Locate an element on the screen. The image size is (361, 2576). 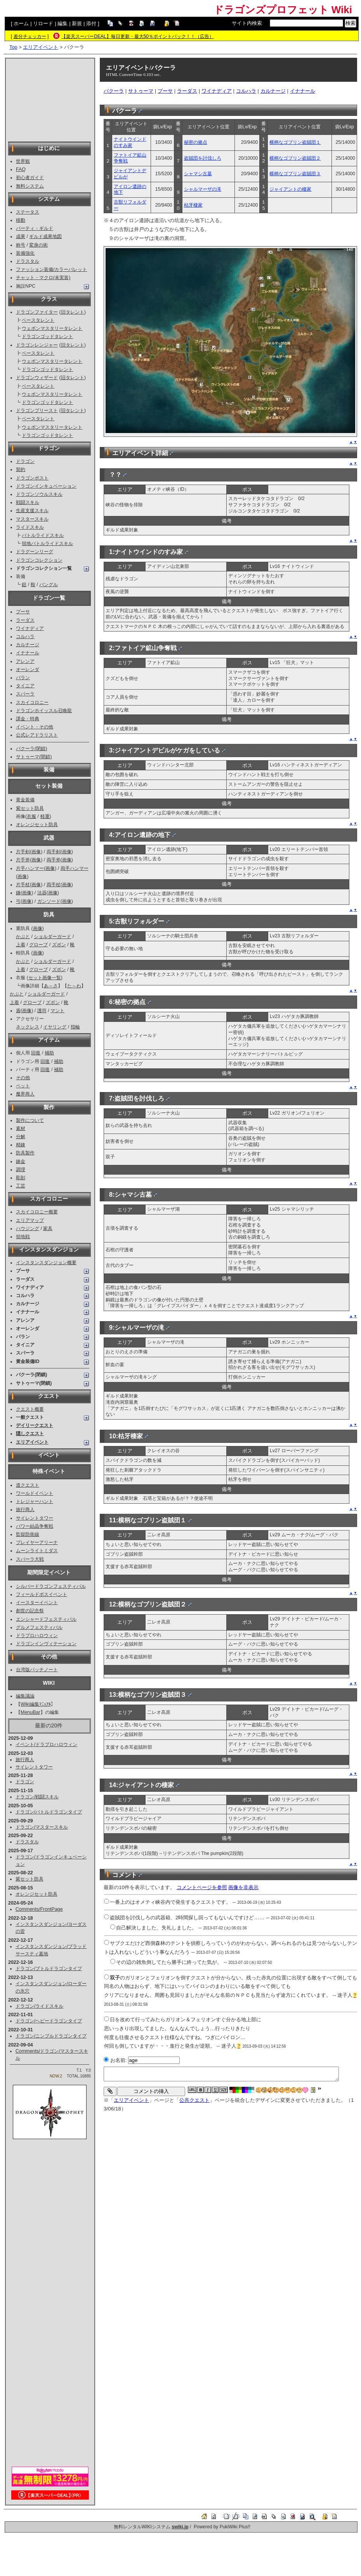
横柄なゴブリン盗賊団２ is located at coordinates (295, 158).